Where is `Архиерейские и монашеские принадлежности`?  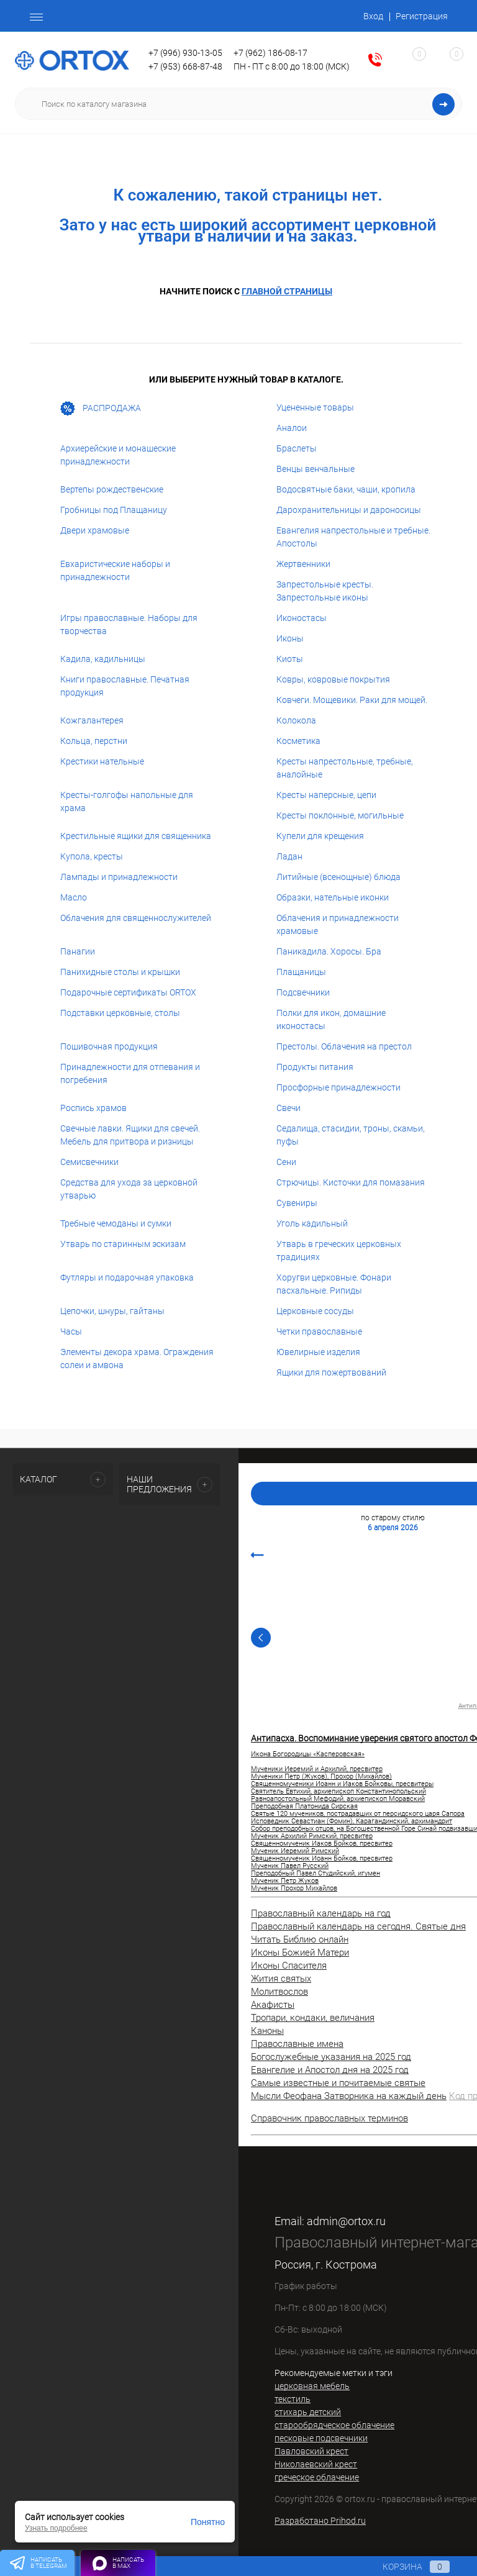 Архиерейские и монашеские принадлежности is located at coordinates (118, 454).